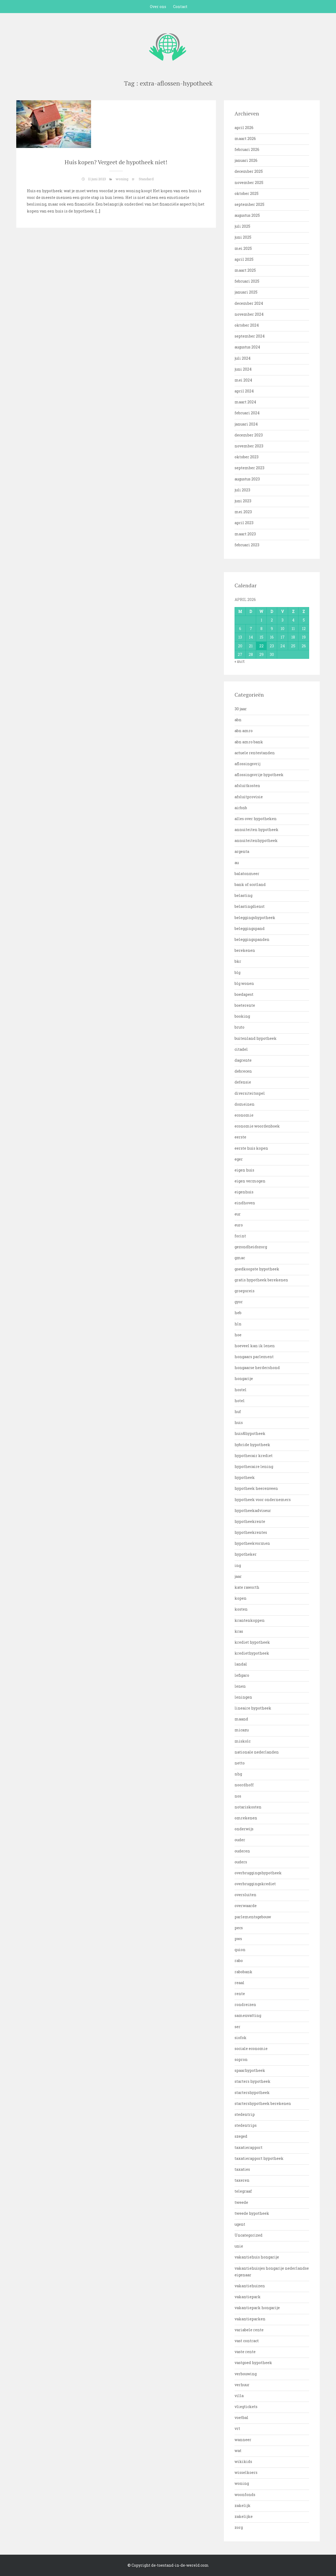 This screenshot has width=336, height=2576. Describe the element at coordinates (251, 628) in the screenshot. I see `7 [Bericht gepubliceerd op 7 April 2026]` at that location.